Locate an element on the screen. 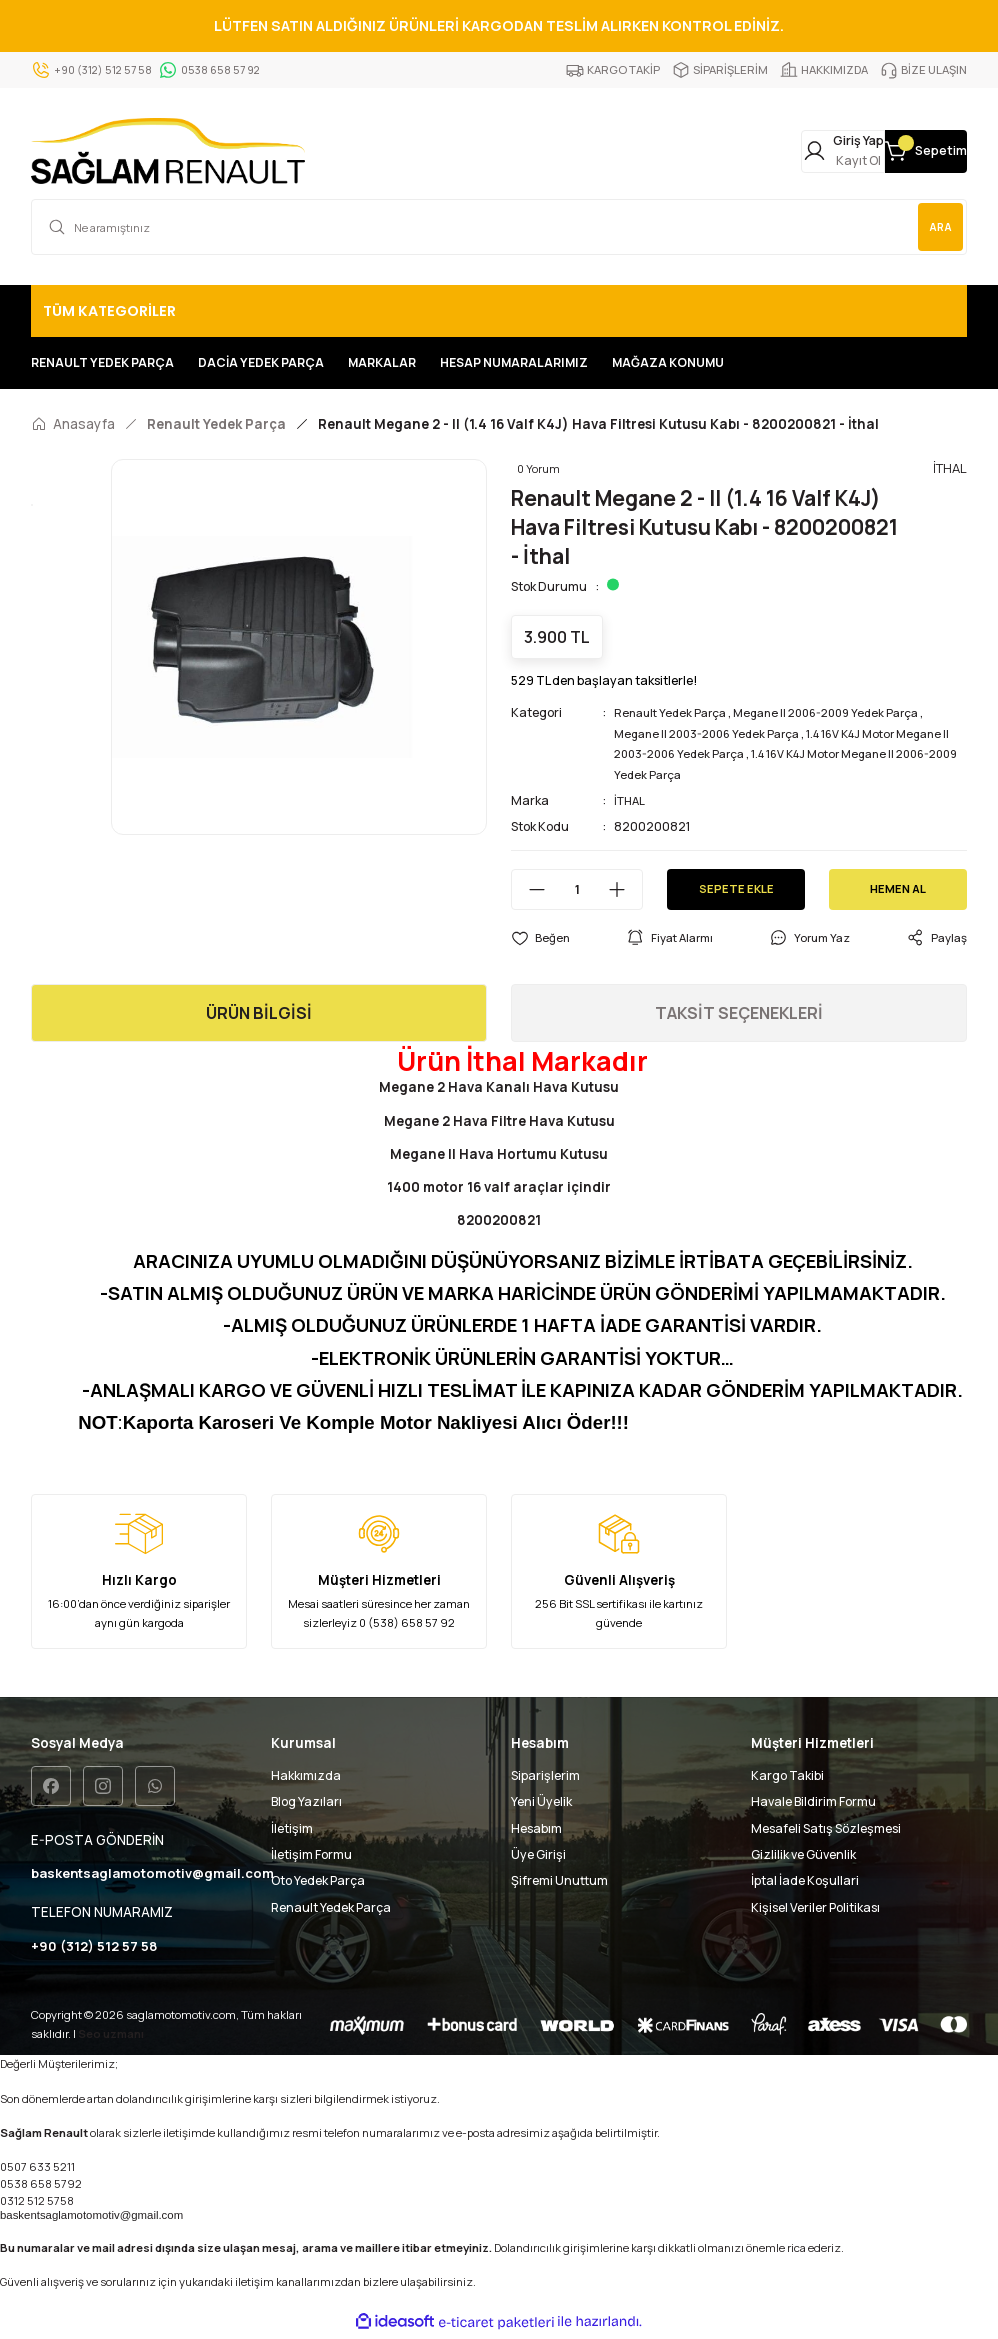  [Member Login] is located at coordinates (769, 151).